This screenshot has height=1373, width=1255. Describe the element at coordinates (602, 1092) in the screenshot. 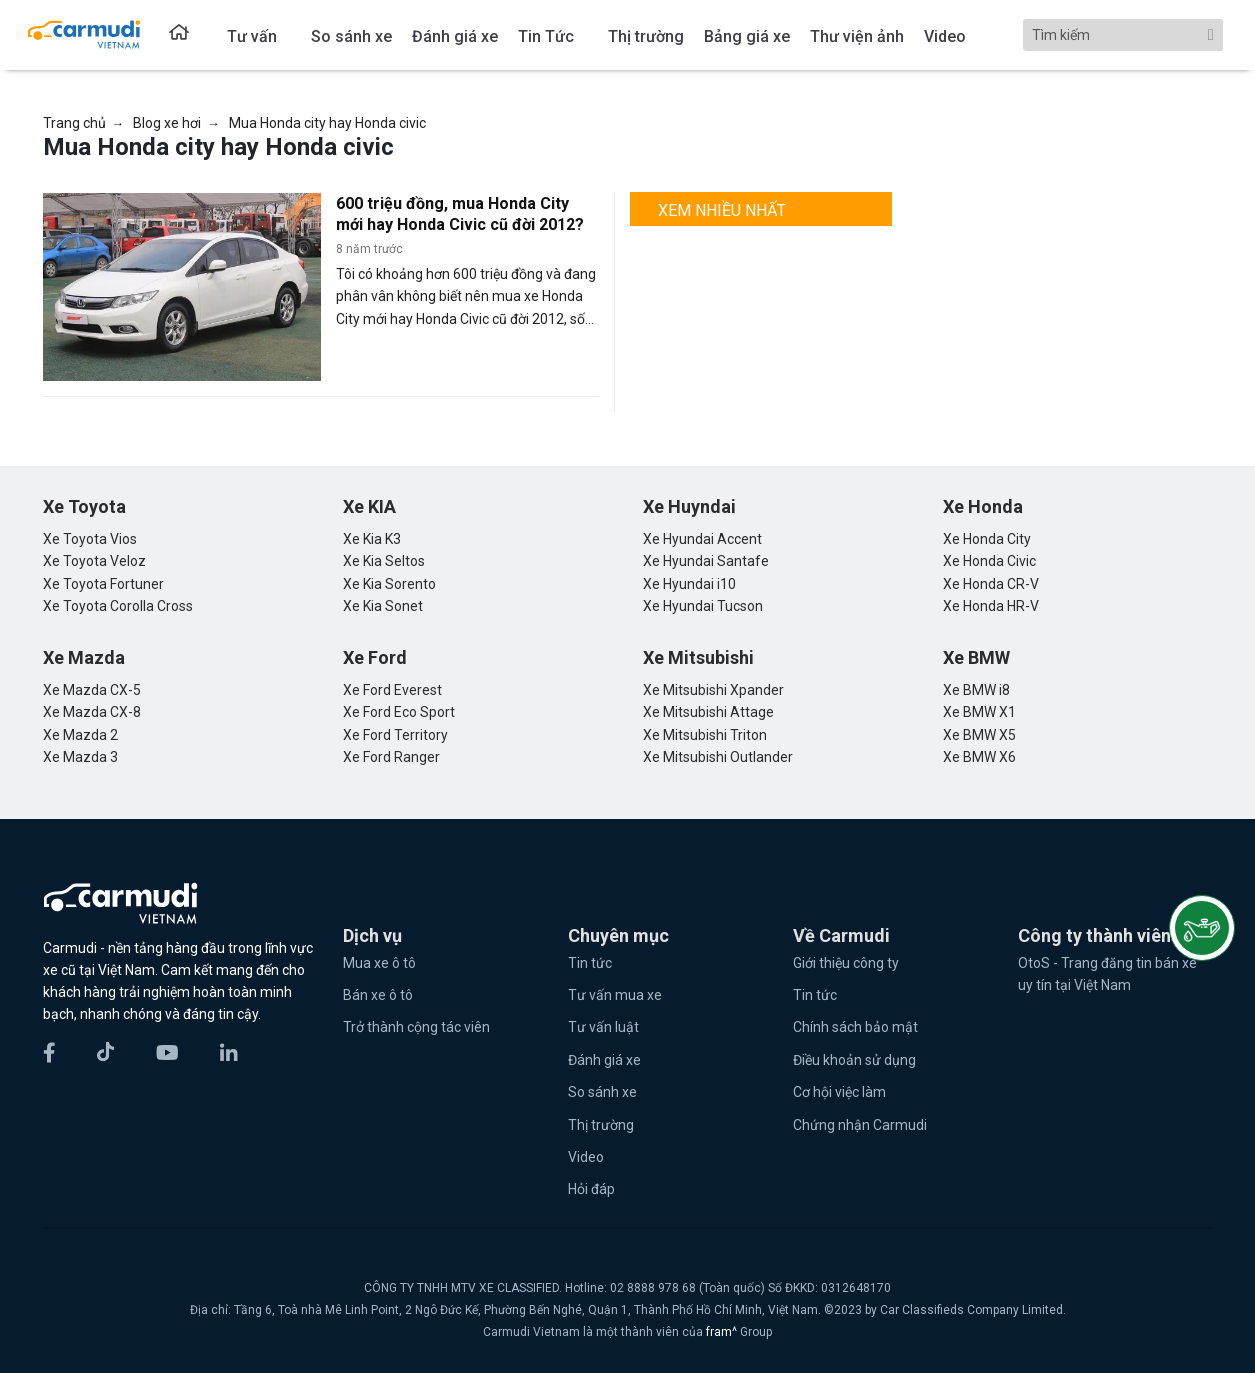

I see `So sánh xe` at that location.